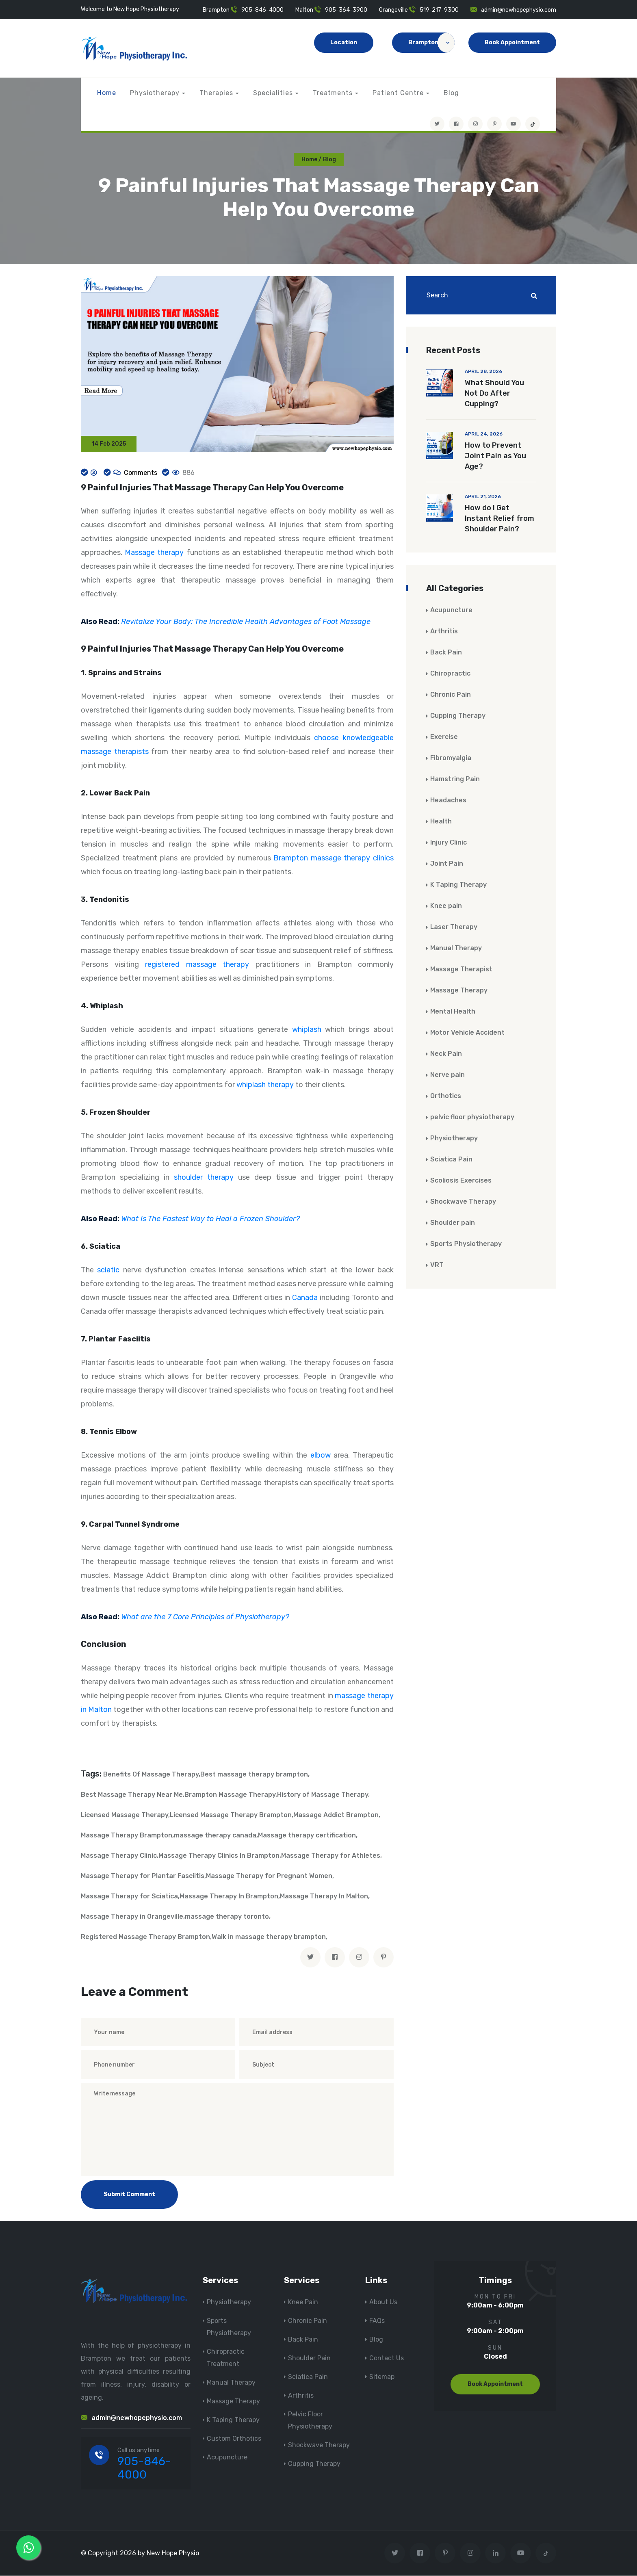 The width and height of the screenshot is (637, 2576). What do you see at coordinates (431, 42) in the screenshot?
I see `Brampton` at bounding box center [431, 42].